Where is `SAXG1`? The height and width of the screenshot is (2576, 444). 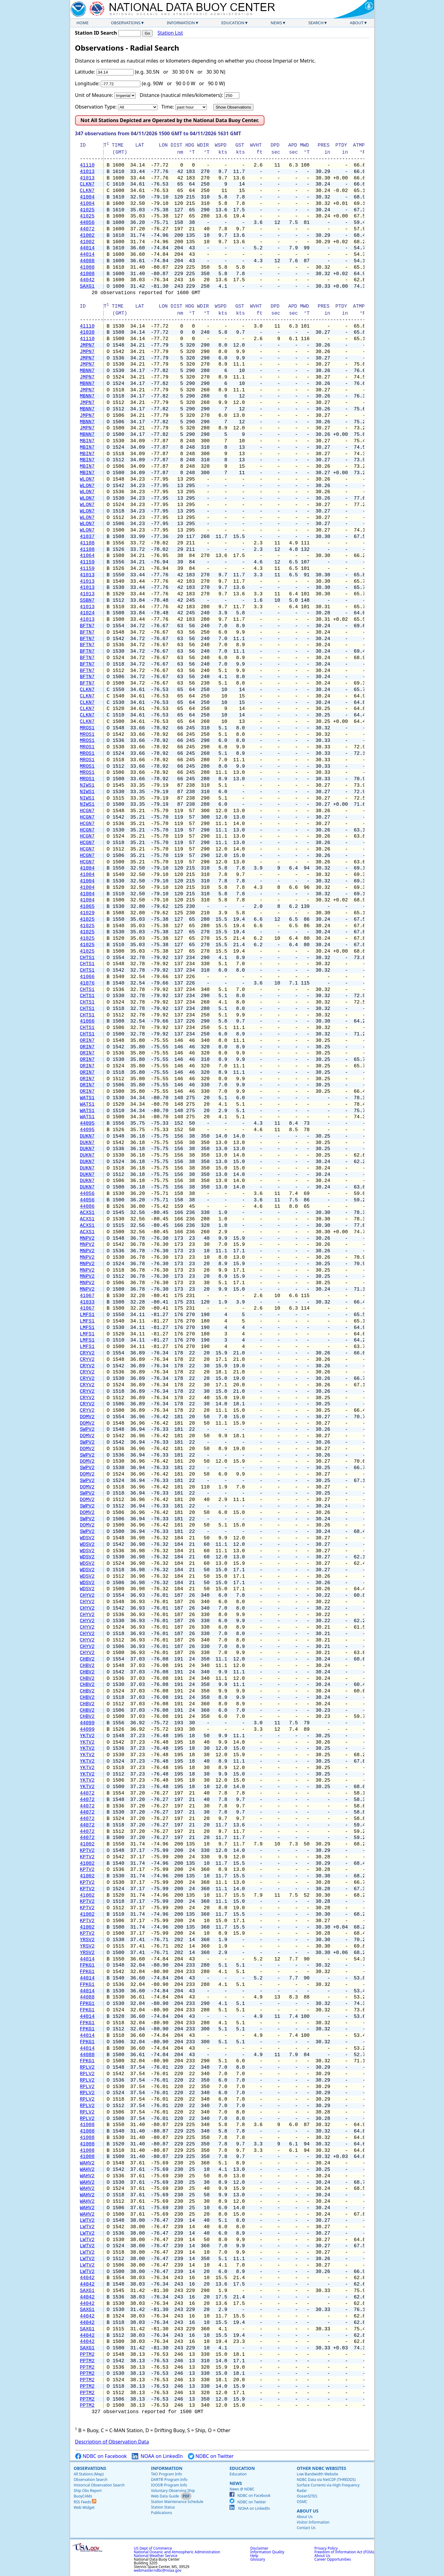
SAXG1 is located at coordinates (87, 286).